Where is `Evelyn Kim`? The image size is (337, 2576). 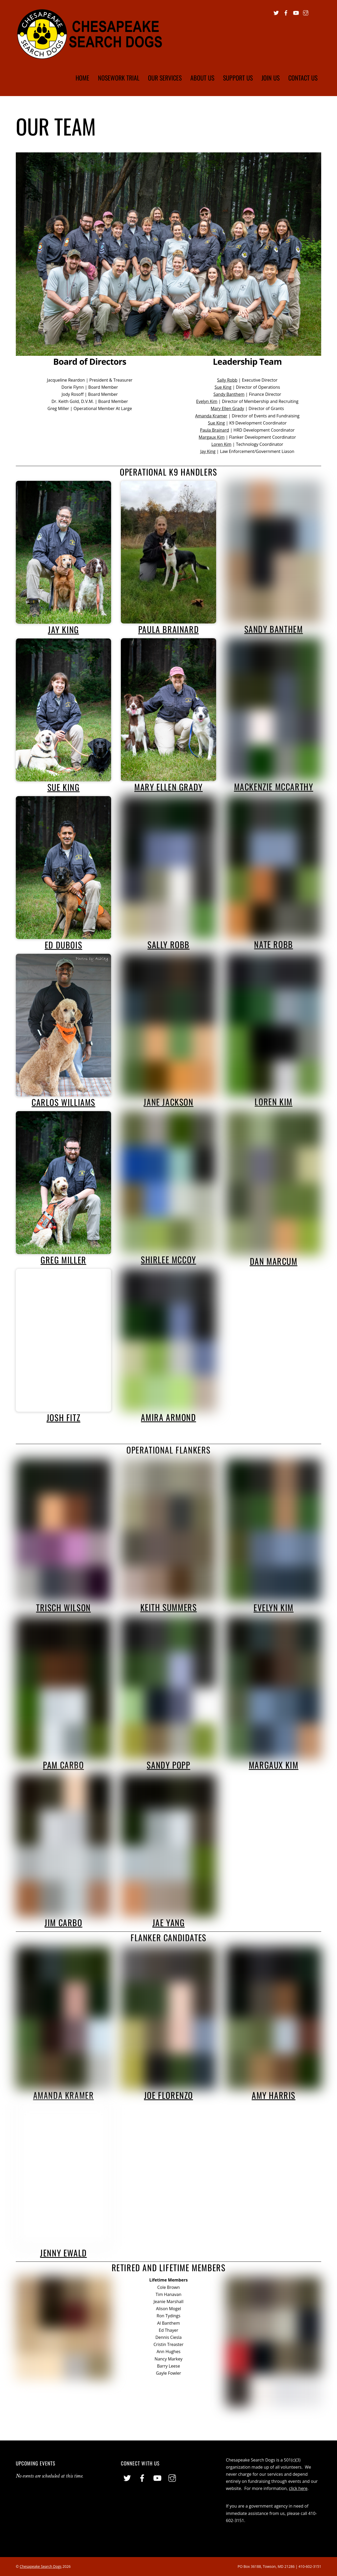
Evelyn Kim is located at coordinates (206, 401).